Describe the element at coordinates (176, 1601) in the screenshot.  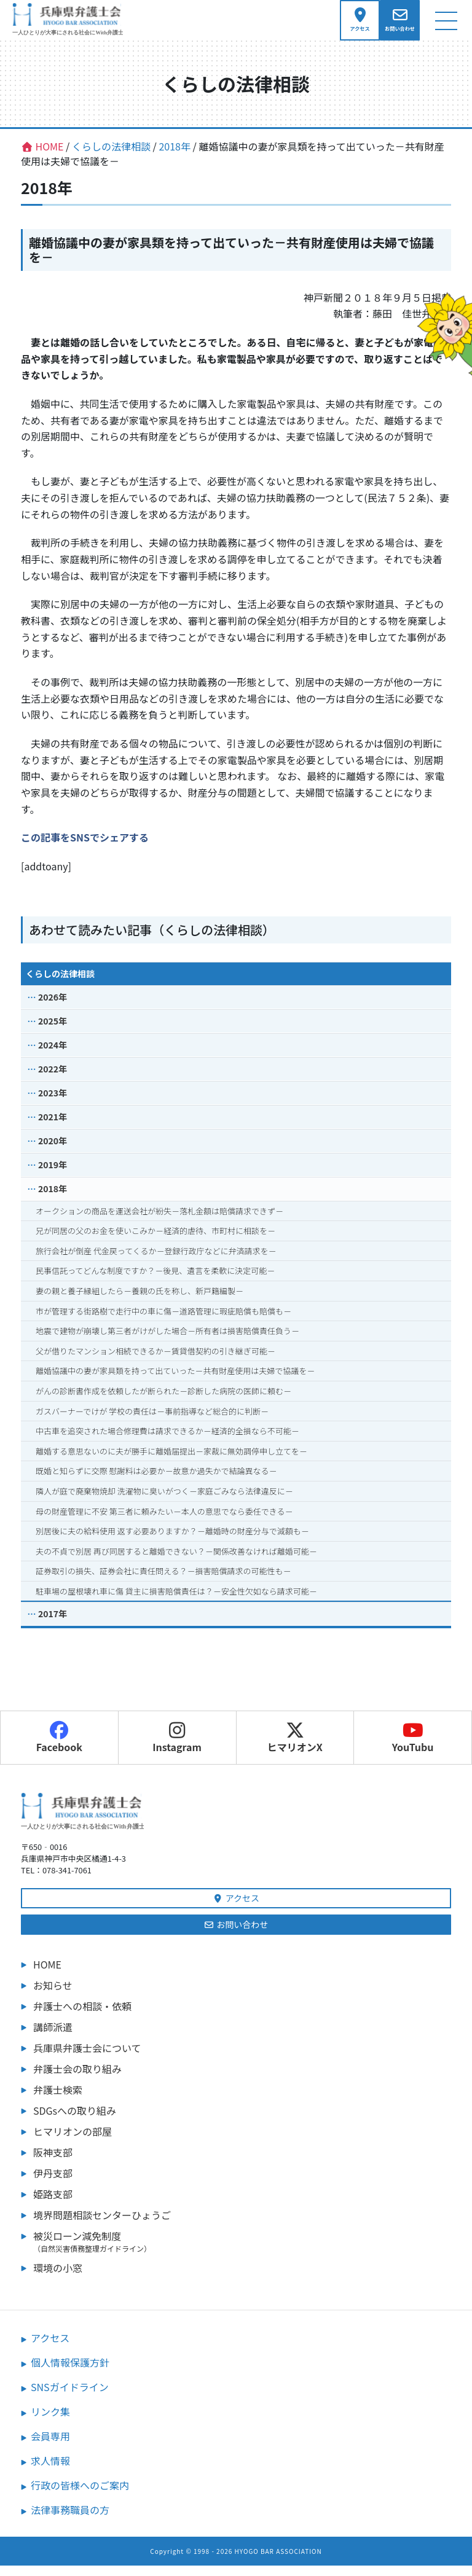
I see `駐車場の屋根壊れ車に傷 貸主に損害賠償責任は？－安全性欠如なら請求可能－` at that location.